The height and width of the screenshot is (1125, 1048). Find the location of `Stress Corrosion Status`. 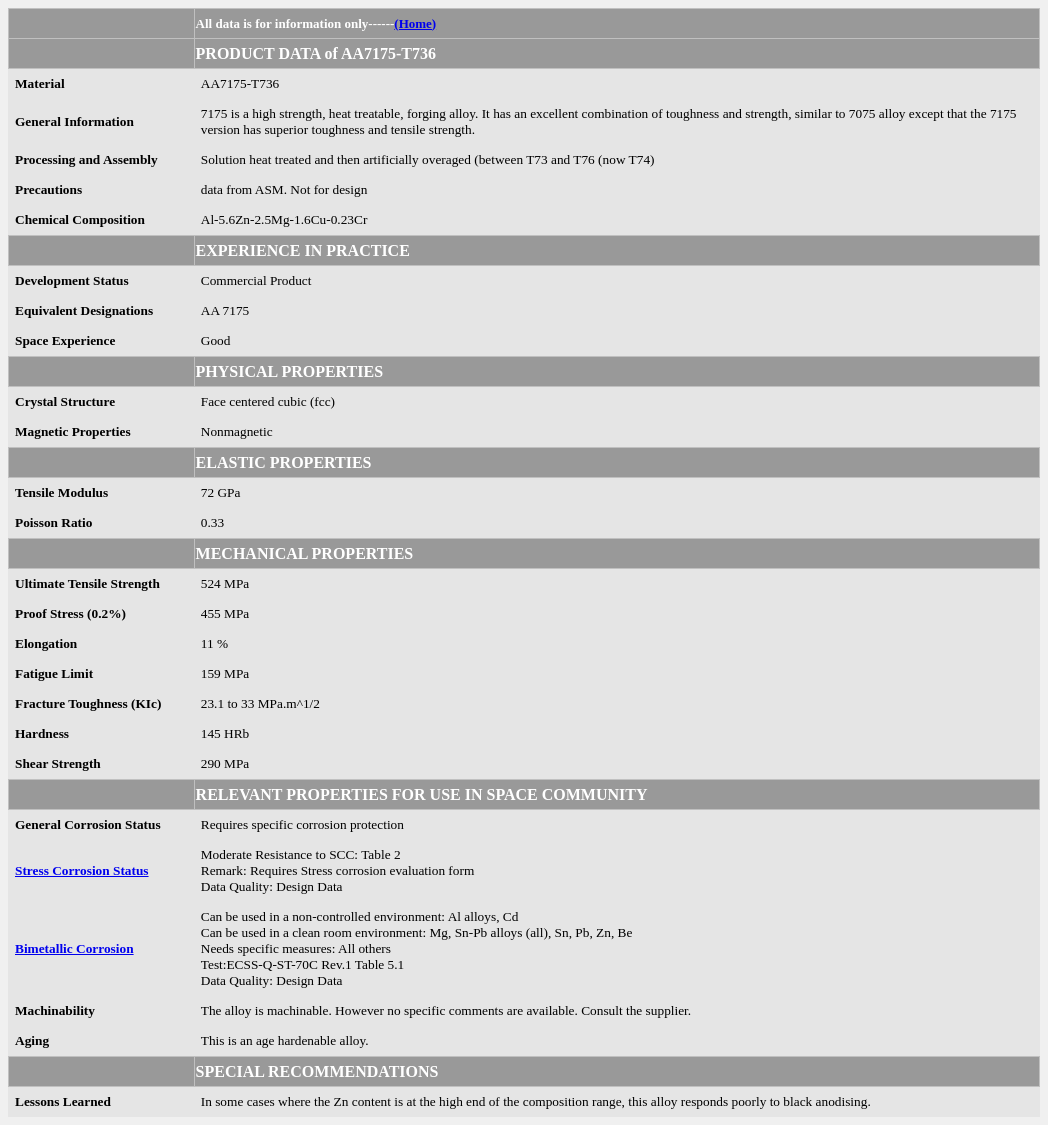

Stress Corrosion Status is located at coordinates (82, 870).